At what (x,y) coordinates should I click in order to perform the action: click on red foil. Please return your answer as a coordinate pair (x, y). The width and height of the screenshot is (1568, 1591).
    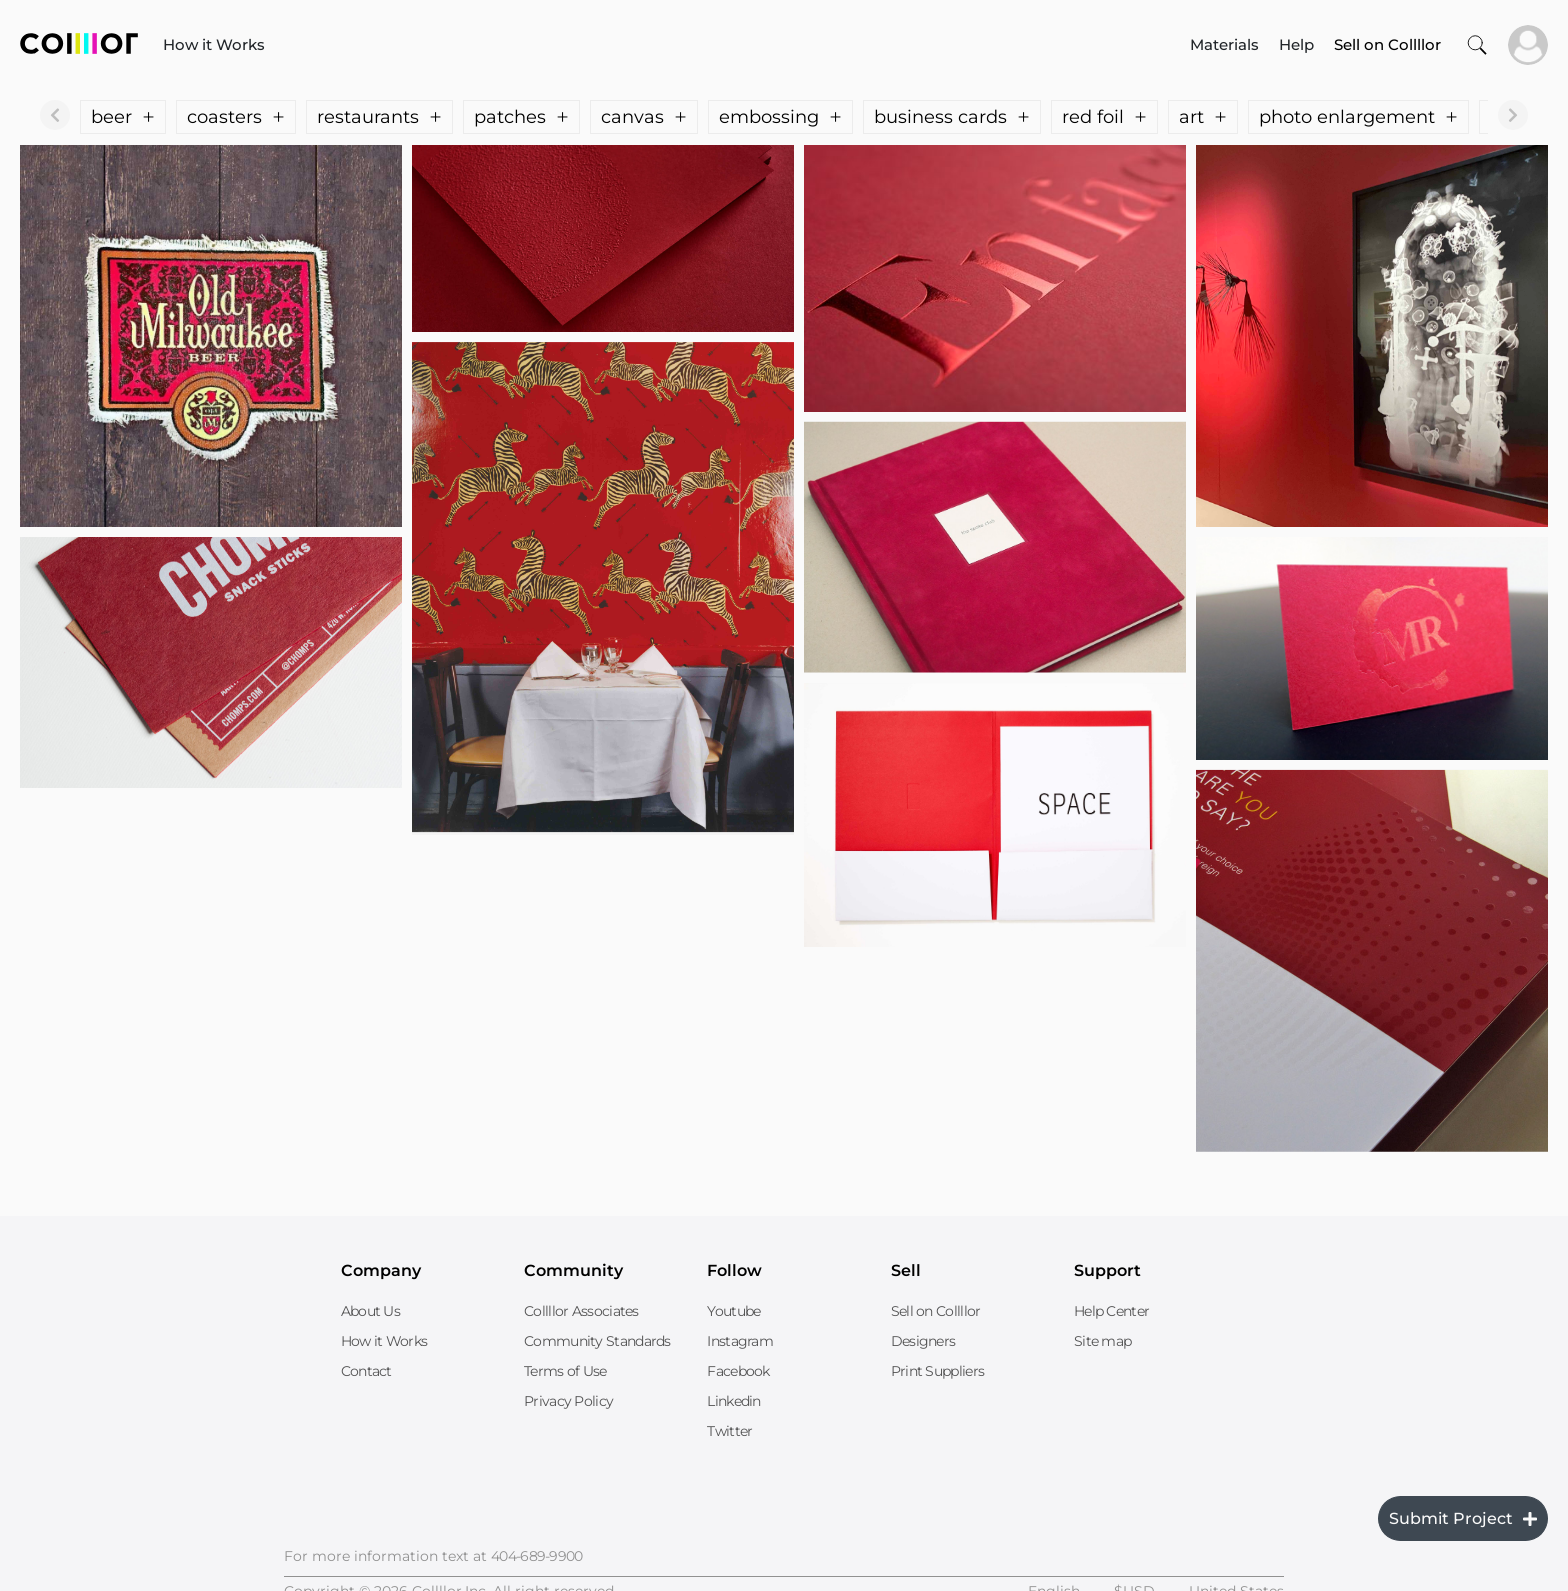
    Looking at the image, I should click on (1104, 117).